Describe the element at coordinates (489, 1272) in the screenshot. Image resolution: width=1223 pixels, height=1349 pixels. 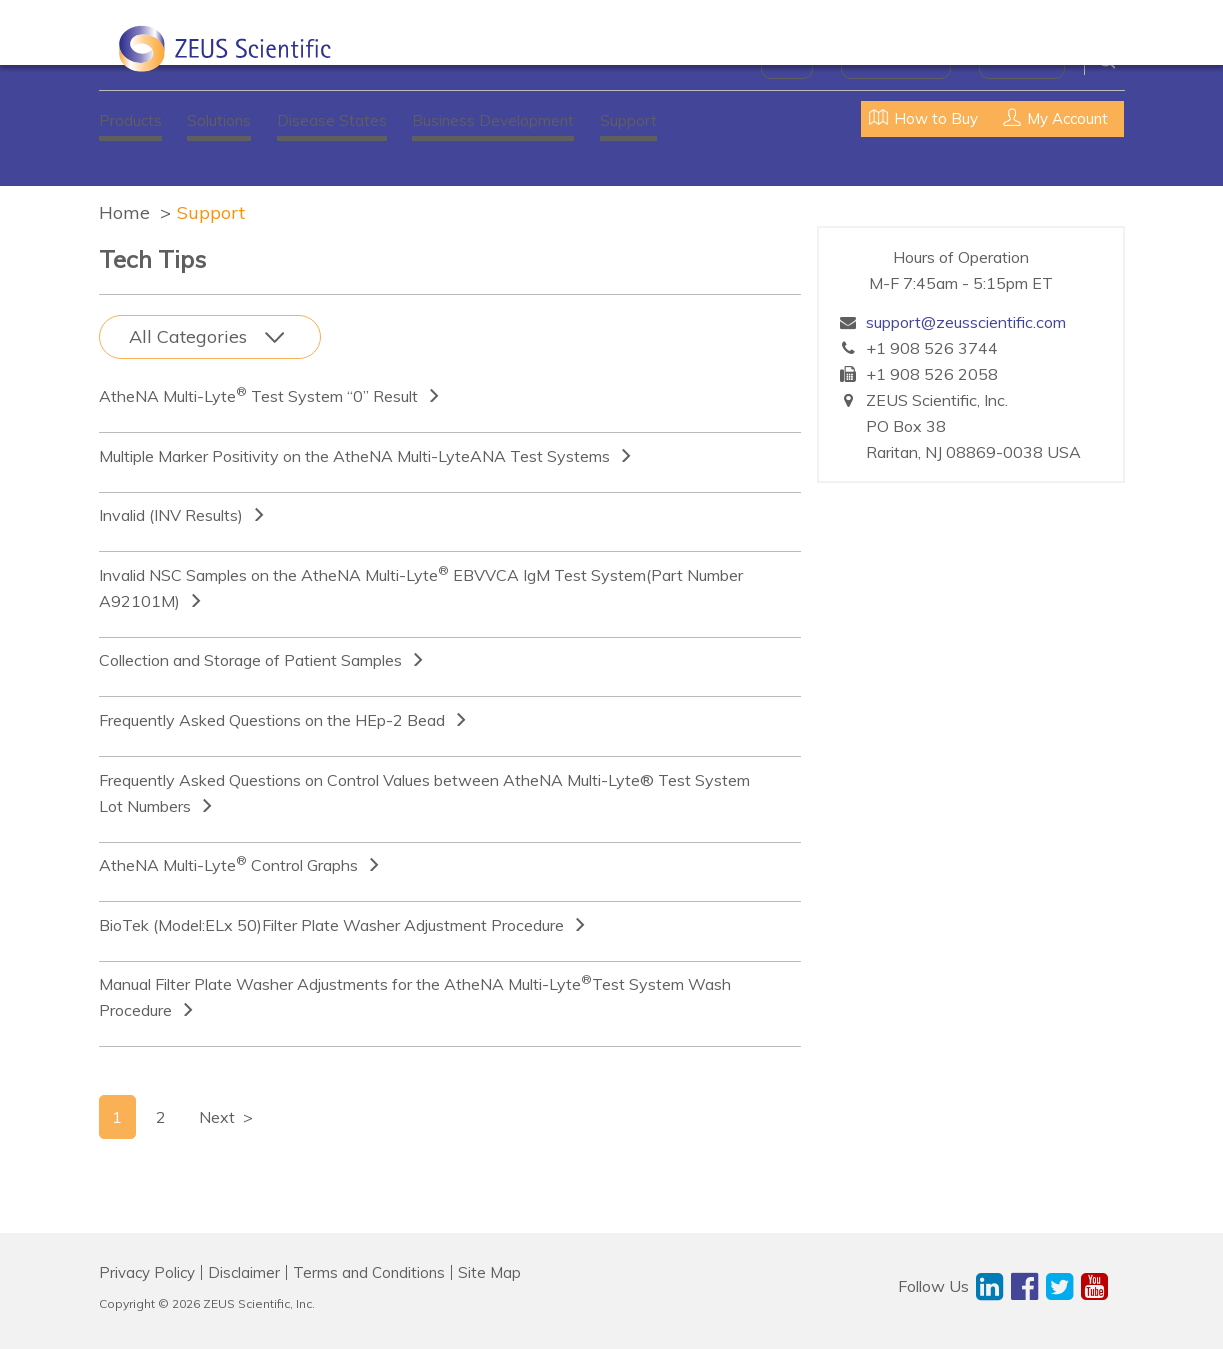
I see `Site Map` at that location.